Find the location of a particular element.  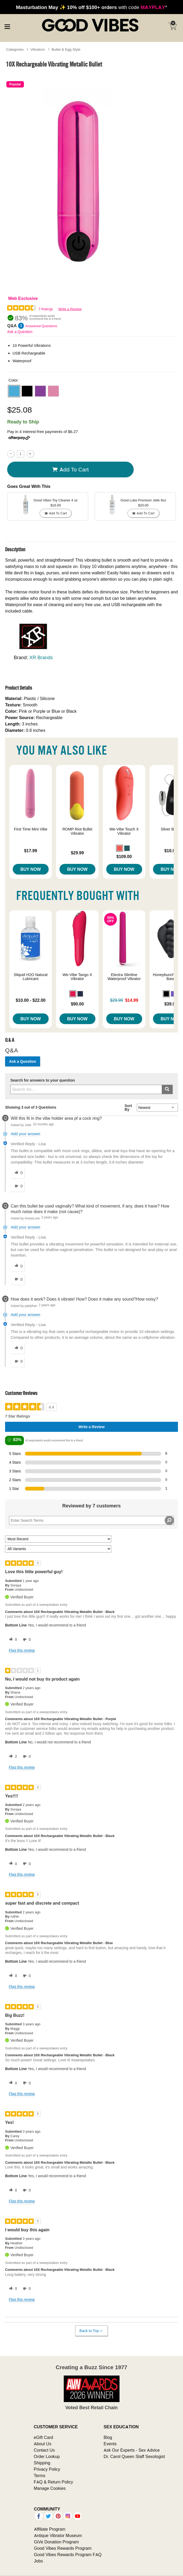

Contact Us is located at coordinates (44, 2450).